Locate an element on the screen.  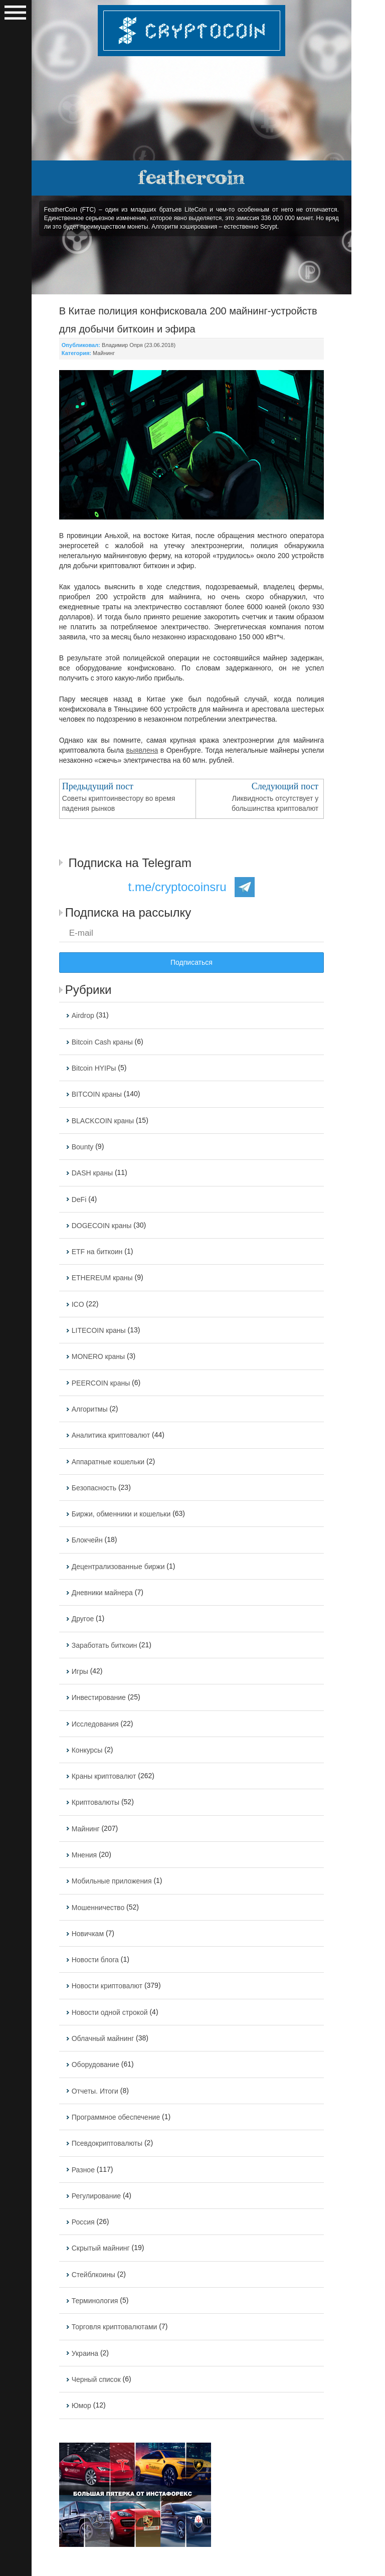
Airdrop is located at coordinates (83, 1016).